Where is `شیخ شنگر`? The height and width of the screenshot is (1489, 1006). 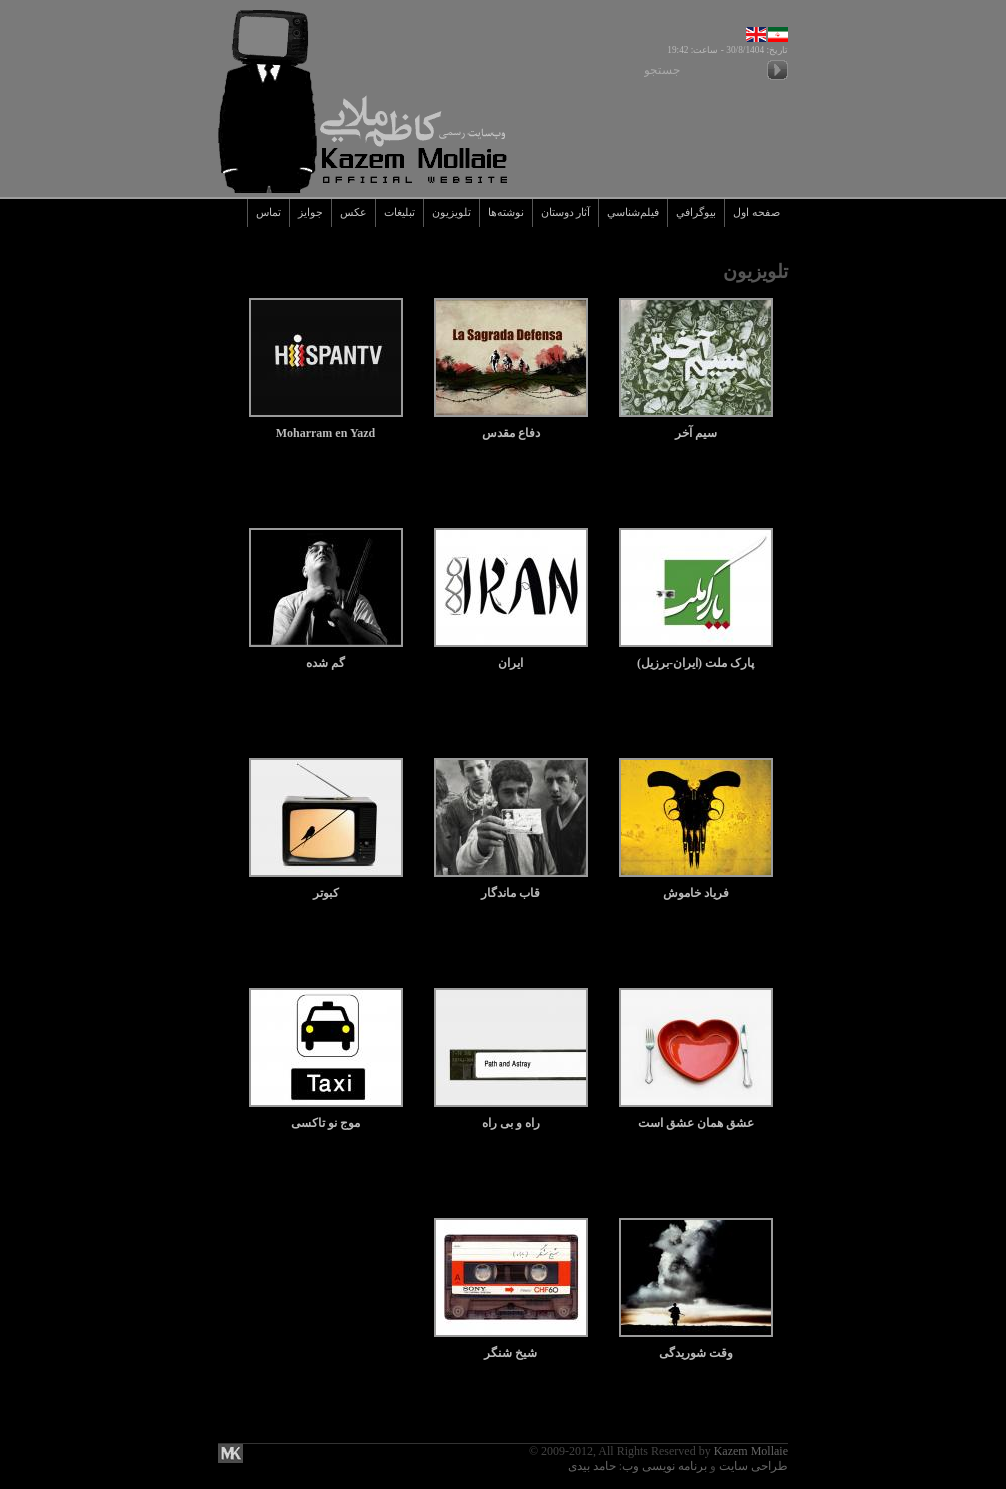
شیخ شنگر is located at coordinates (511, 1345).